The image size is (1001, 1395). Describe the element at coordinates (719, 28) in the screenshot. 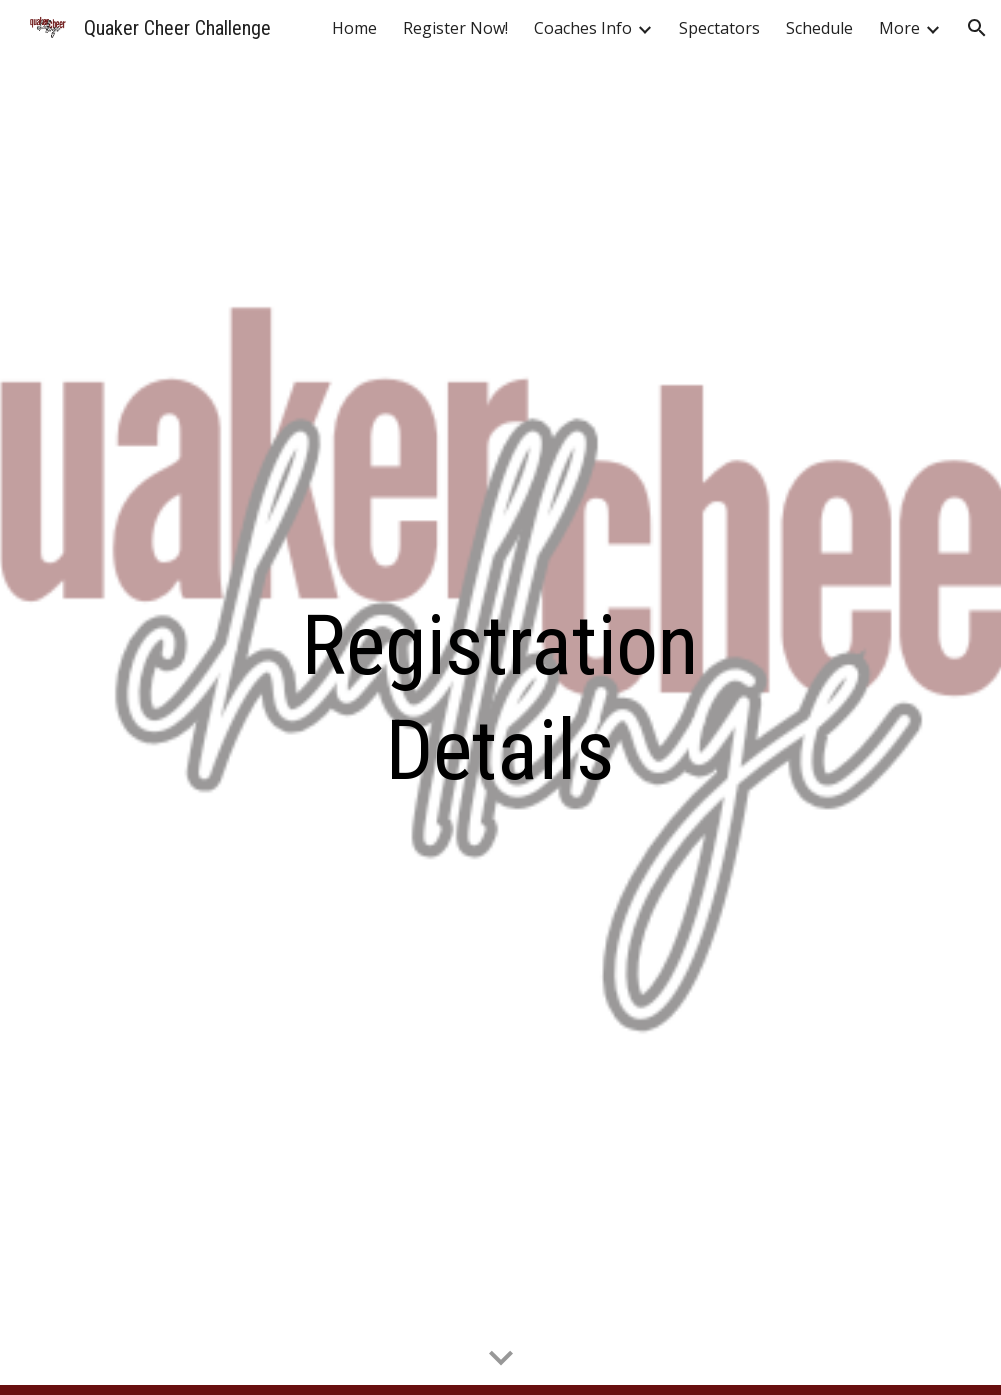

I see `Spectators [link]` at that location.